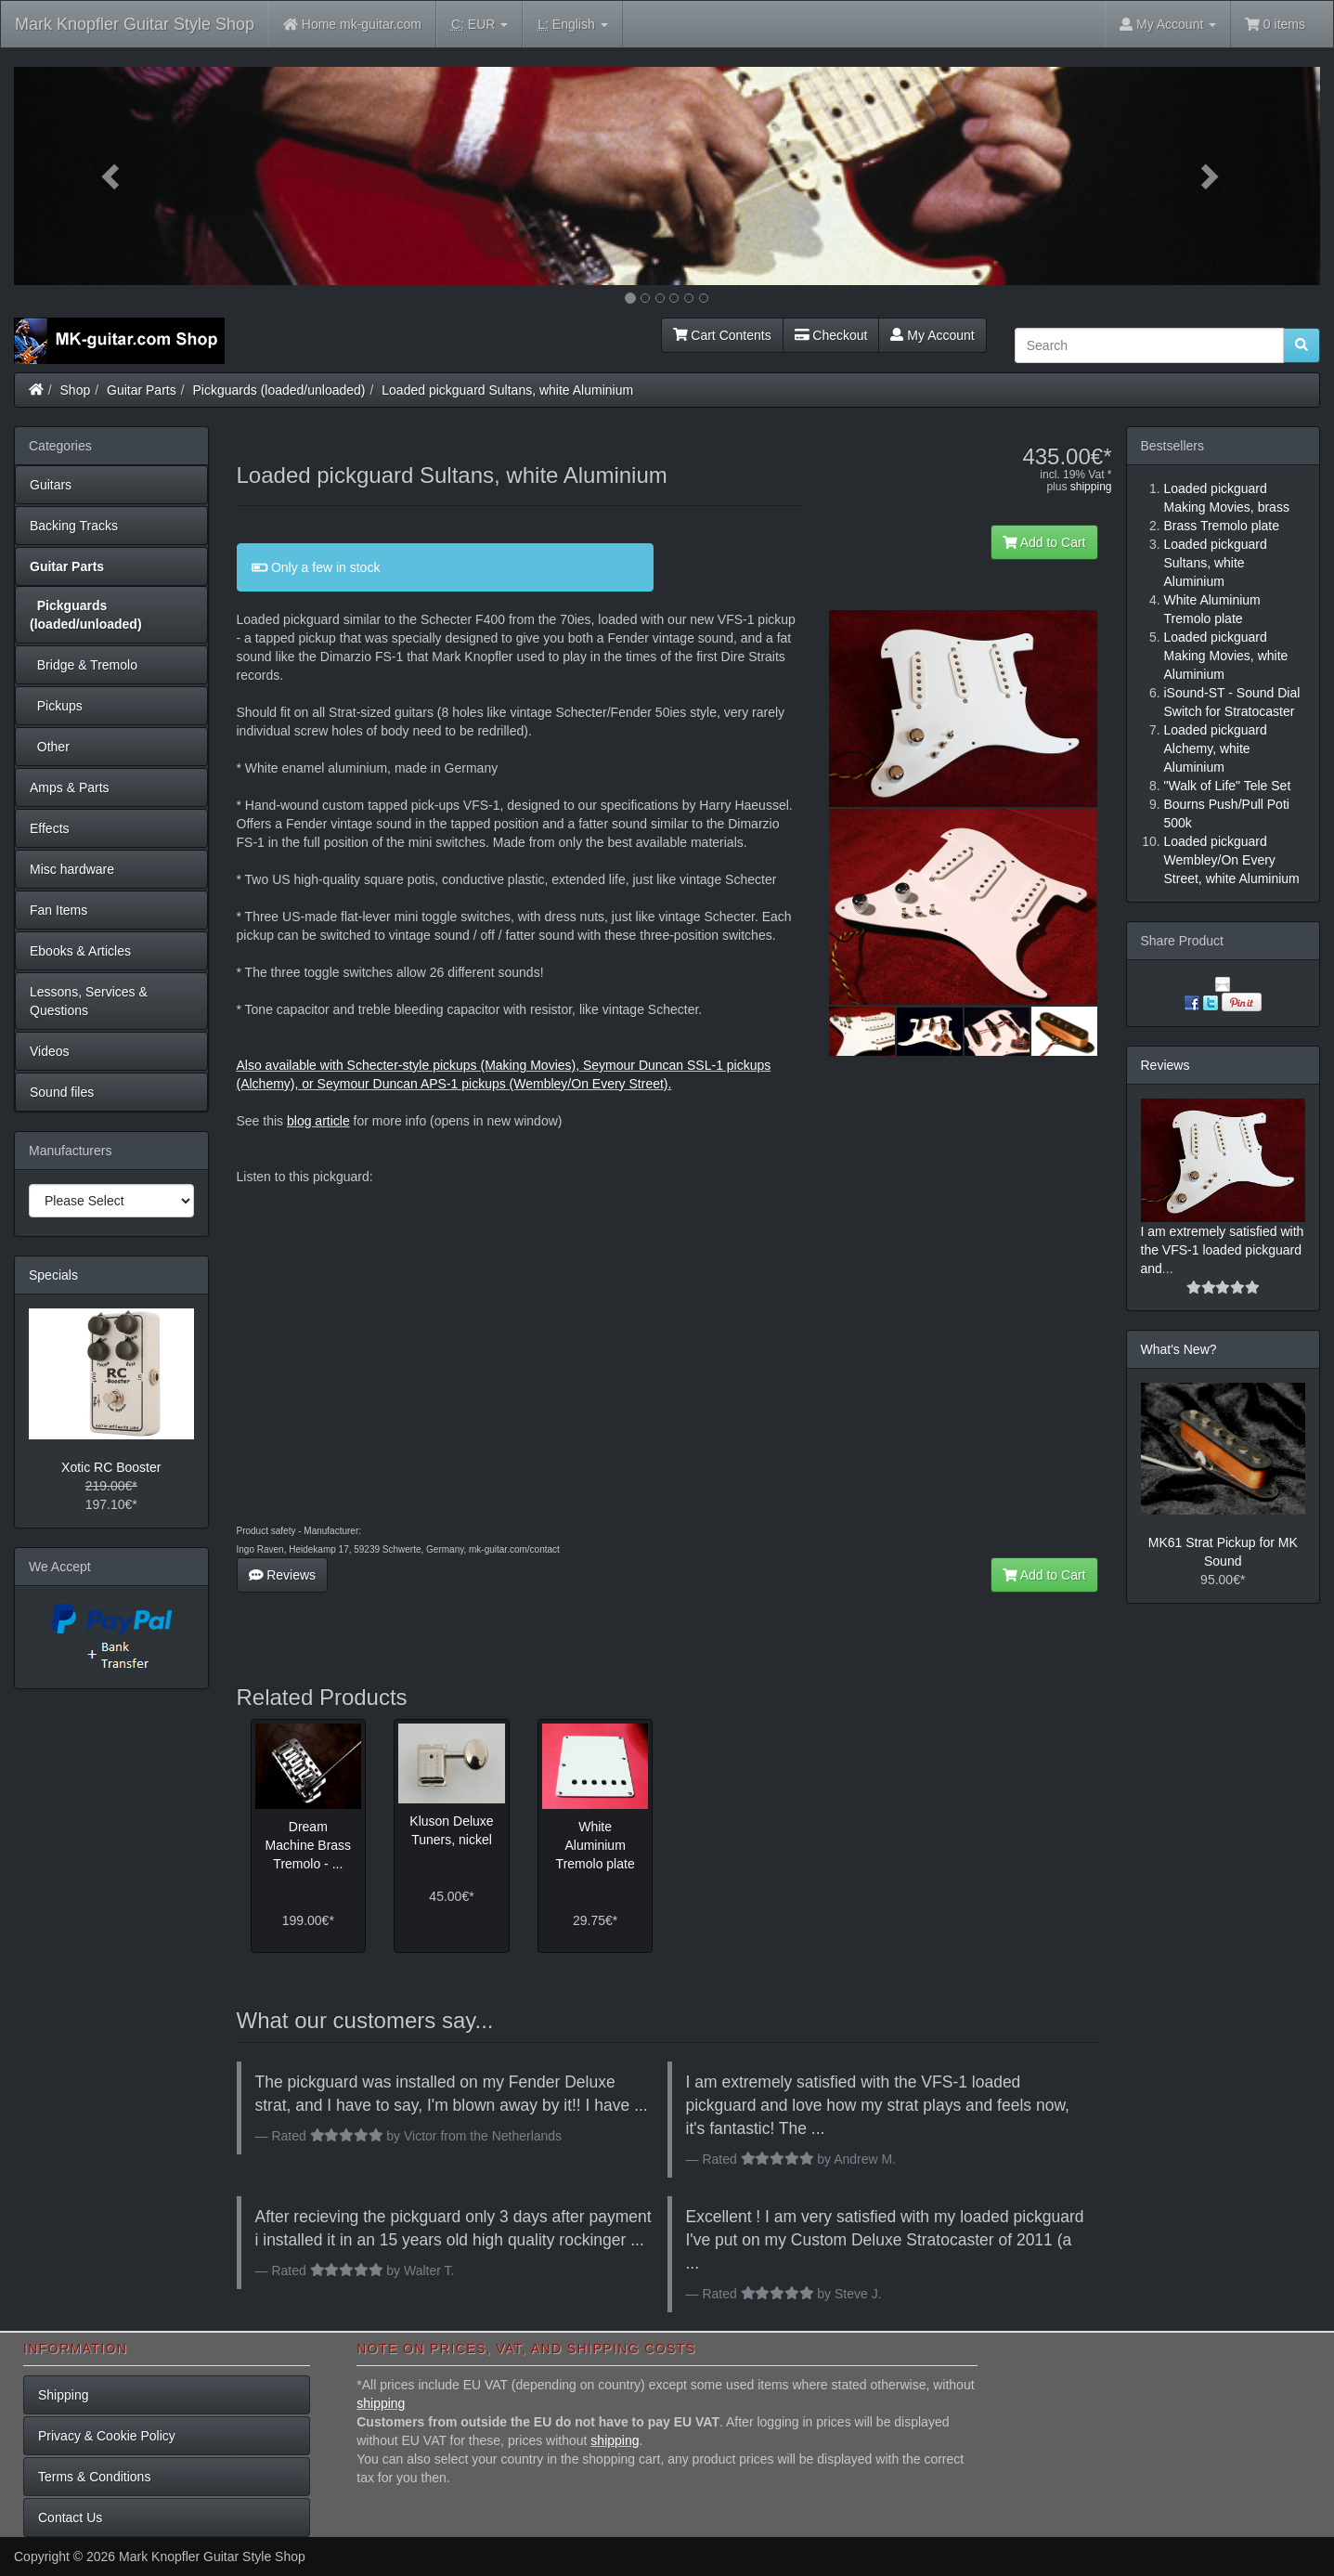 The width and height of the screenshot is (1334, 2576). Describe the element at coordinates (56, 705) in the screenshot. I see `Pickups` at that location.